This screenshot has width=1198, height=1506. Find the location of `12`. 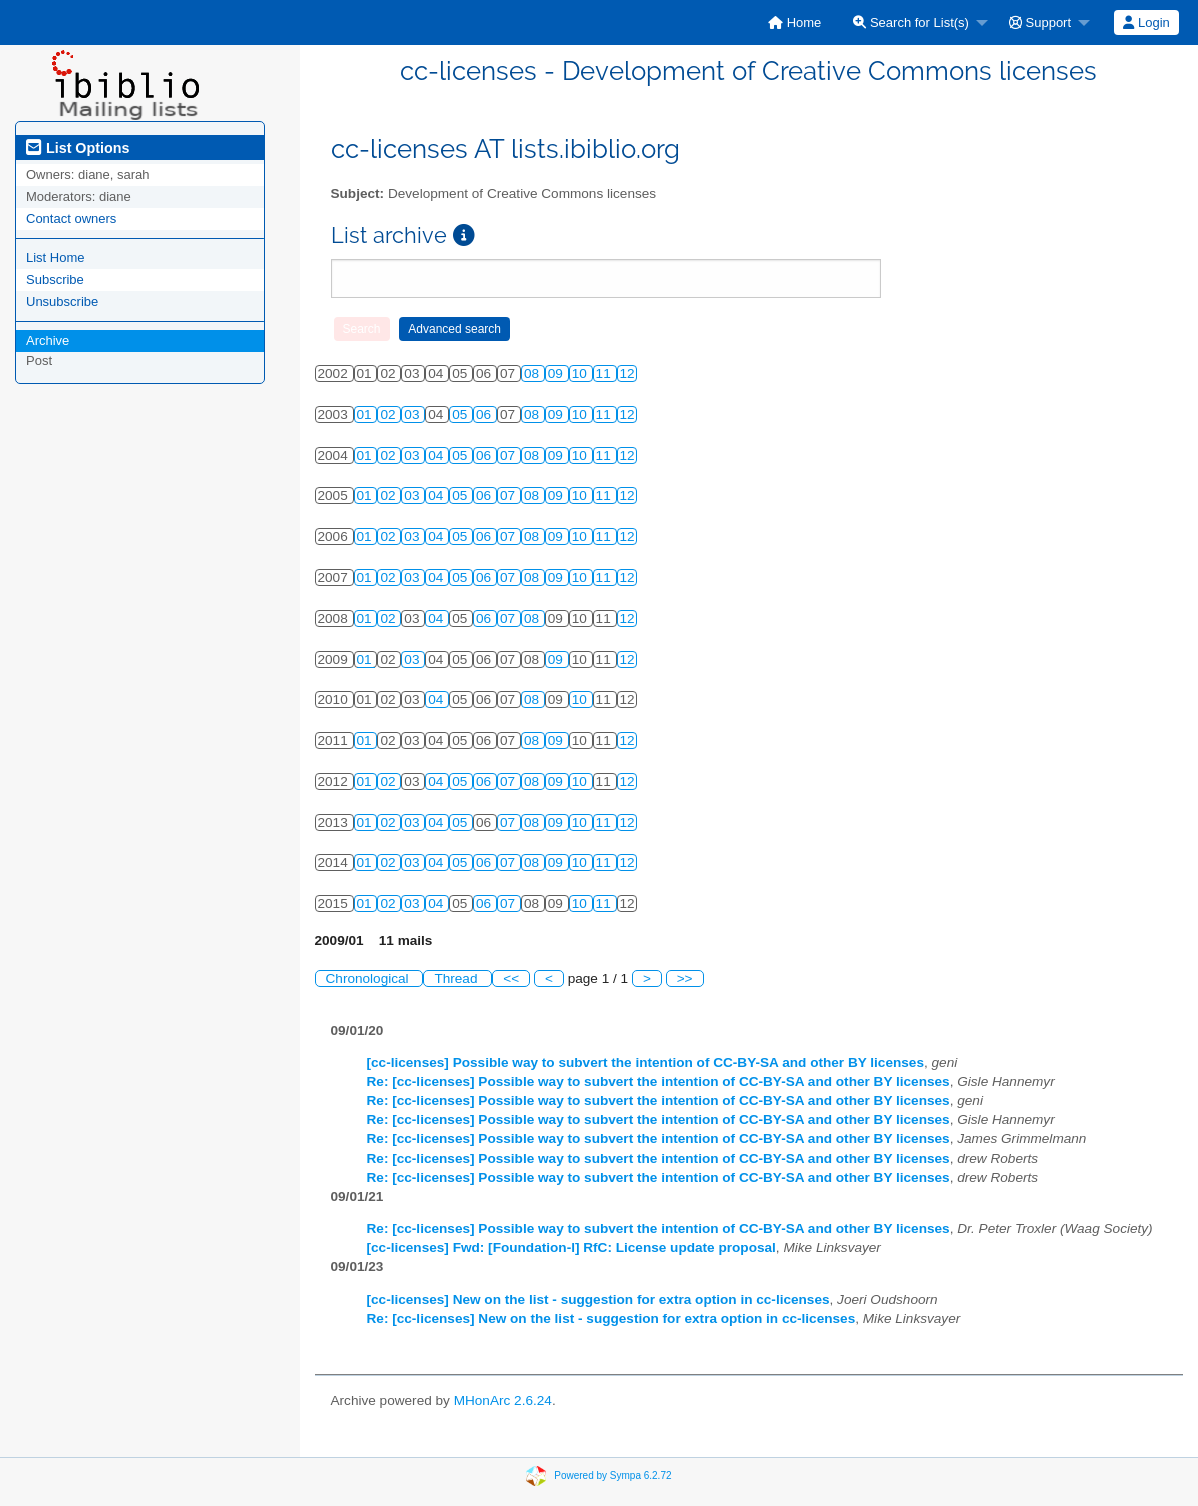

12 is located at coordinates (627, 373).